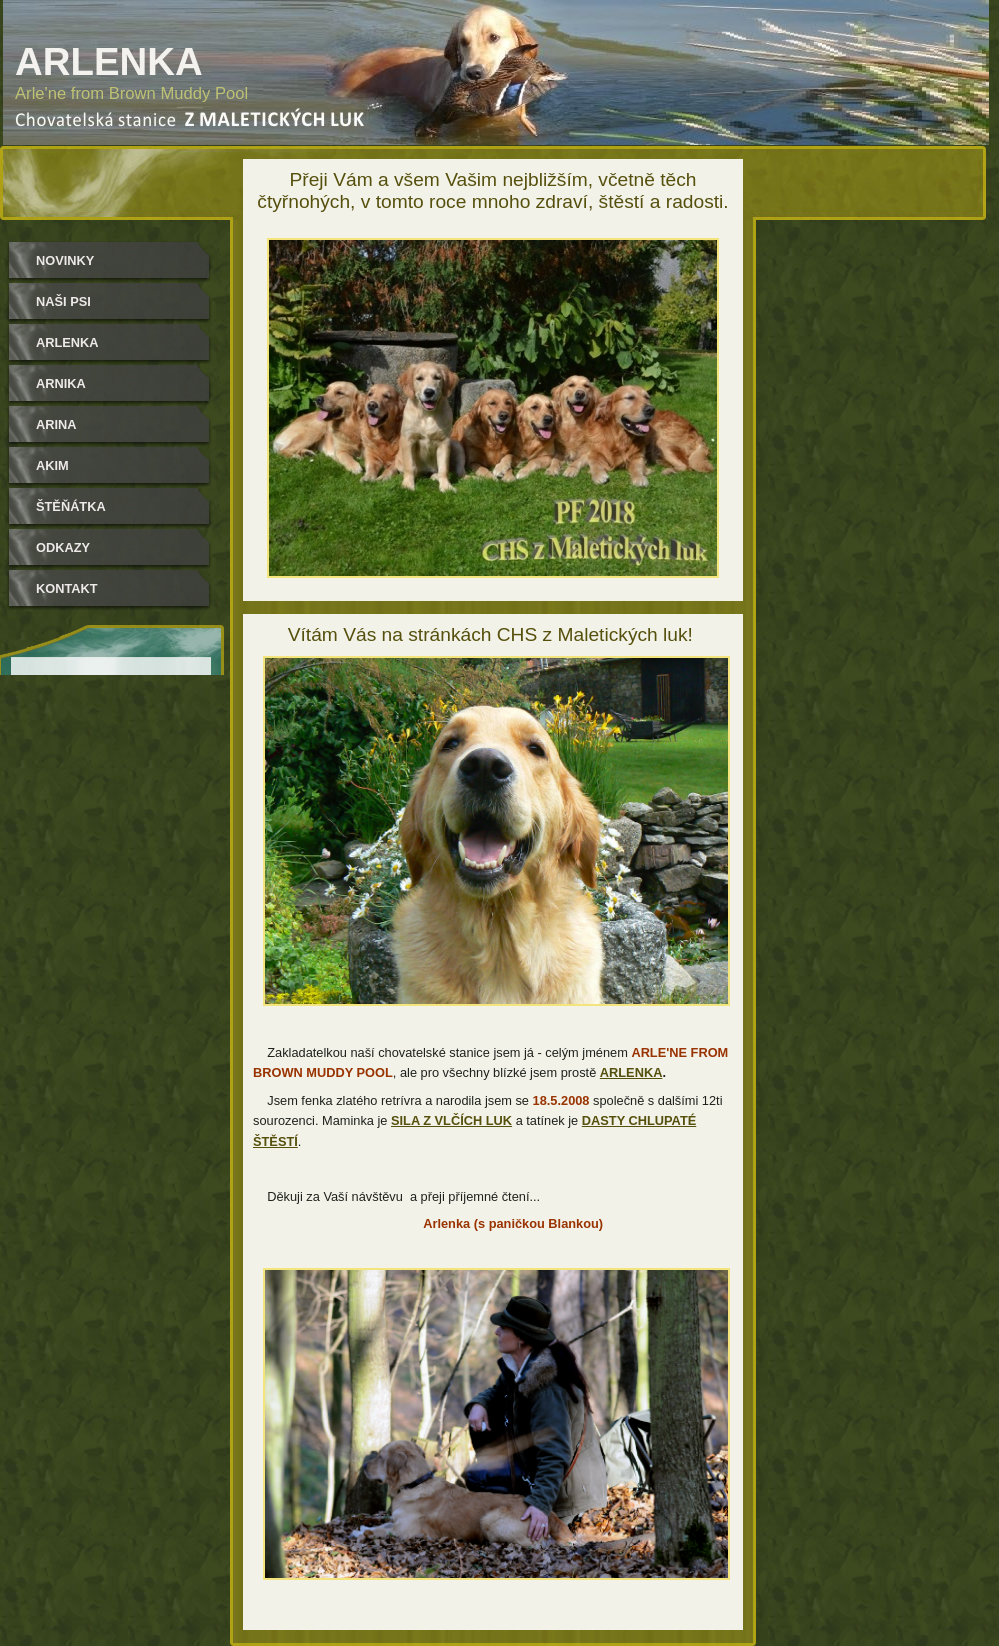 Image resolution: width=999 pixels, height=1646 pixels. Describe the element at coordinates (67, 588) in the screenshot. I see `Kontakt` at that location.